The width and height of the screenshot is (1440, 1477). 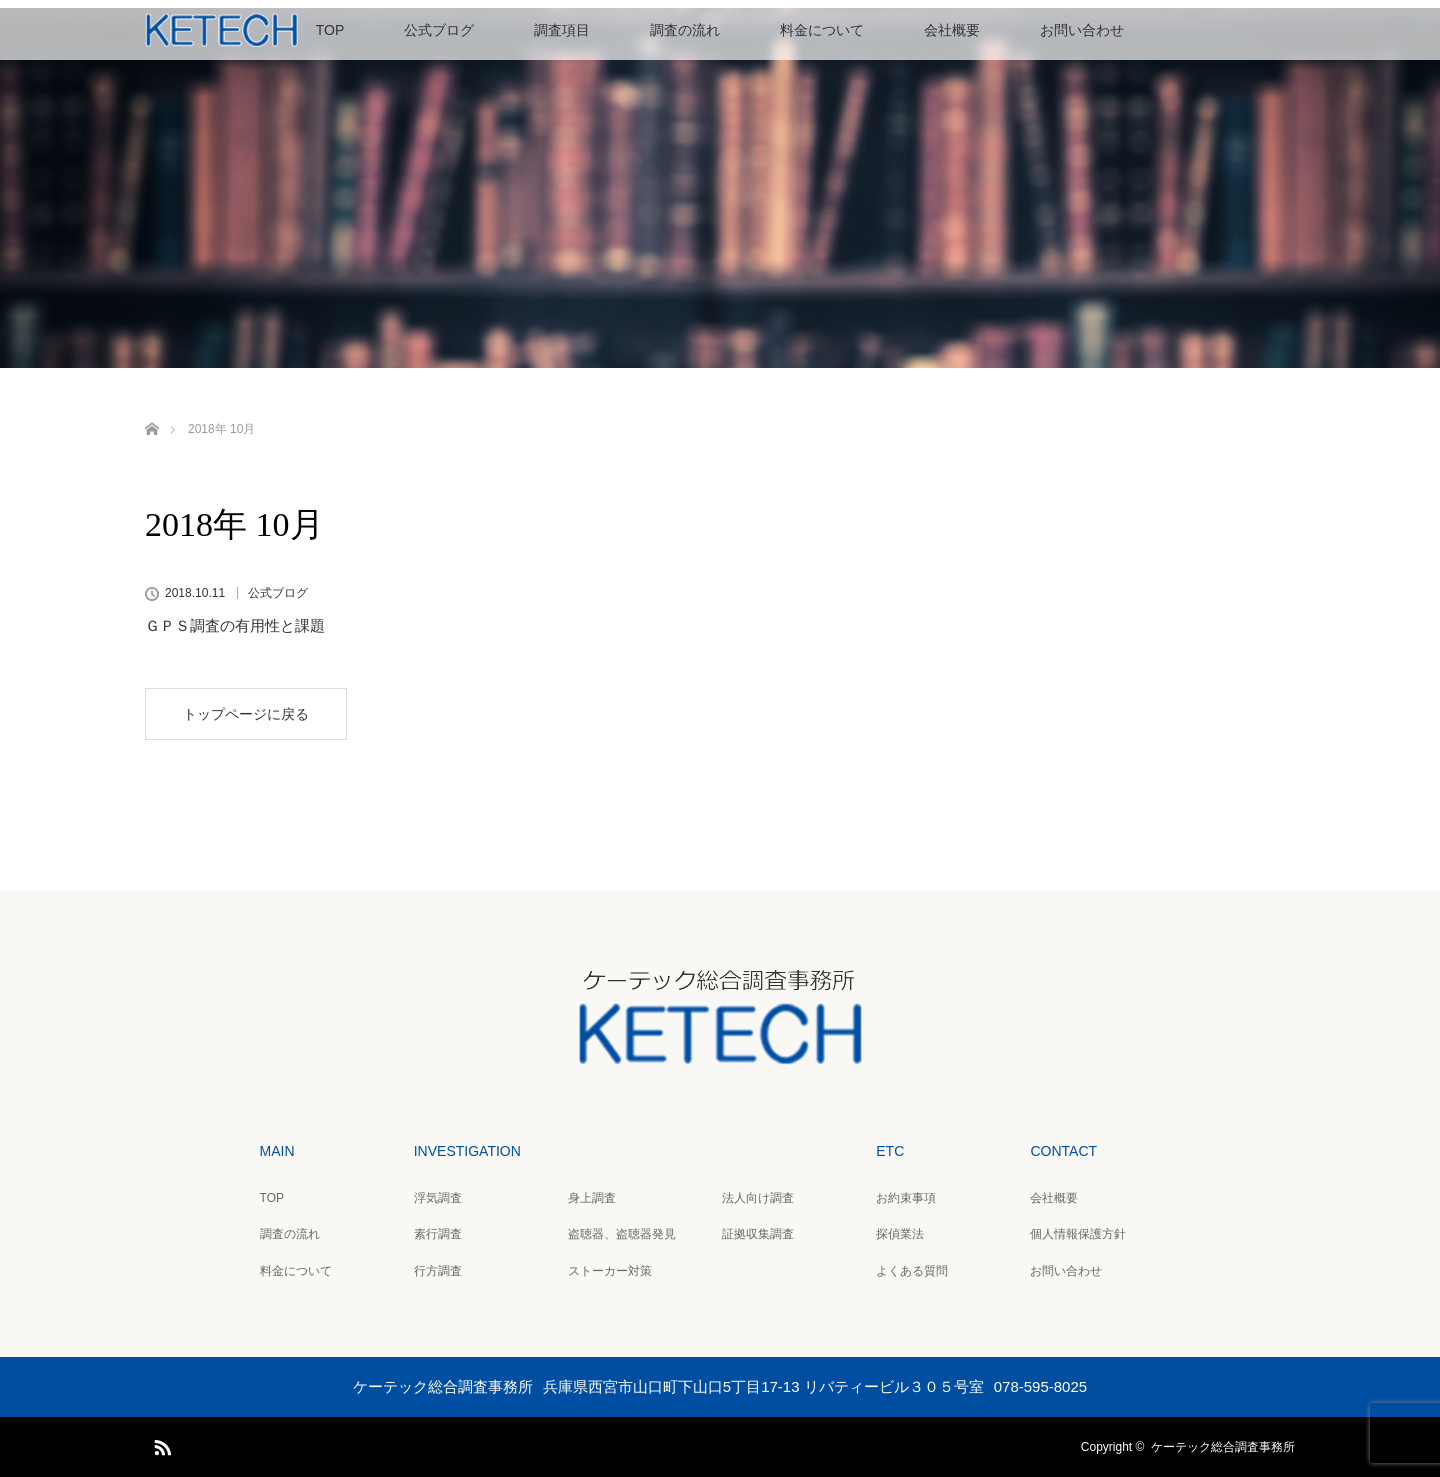 What do you see at coordinates (330, 30) in the screenshot?
I see `TOP` at bounding box center [330, 30].